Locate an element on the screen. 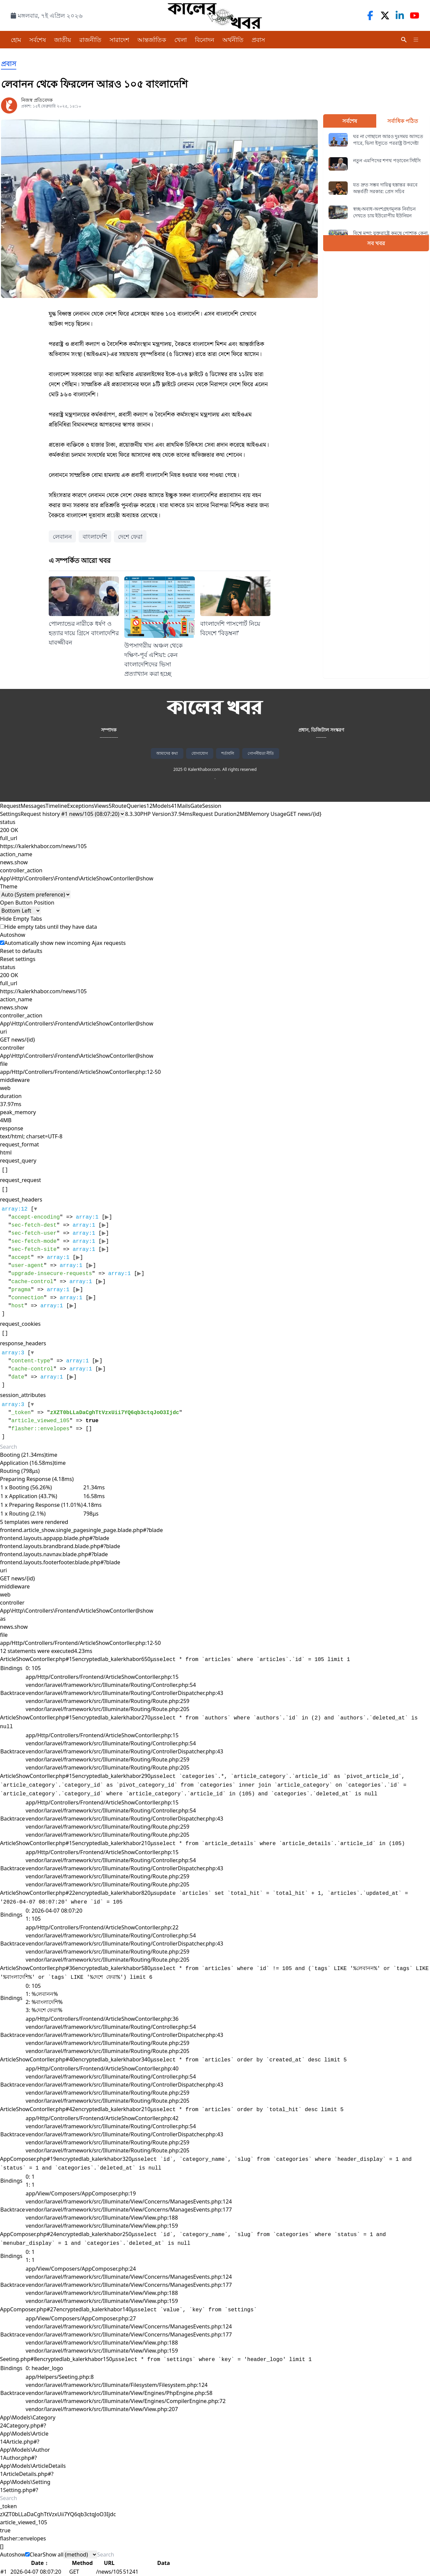 The height and width of the screenshot is (2576, 430). স্বচ্ছ-অবাধ-অংশগ্রহণমূলক নির্বাচন দেখতে চায় ইউরোপীয় ইউনিয়ন is located at coordinates (384, 212).